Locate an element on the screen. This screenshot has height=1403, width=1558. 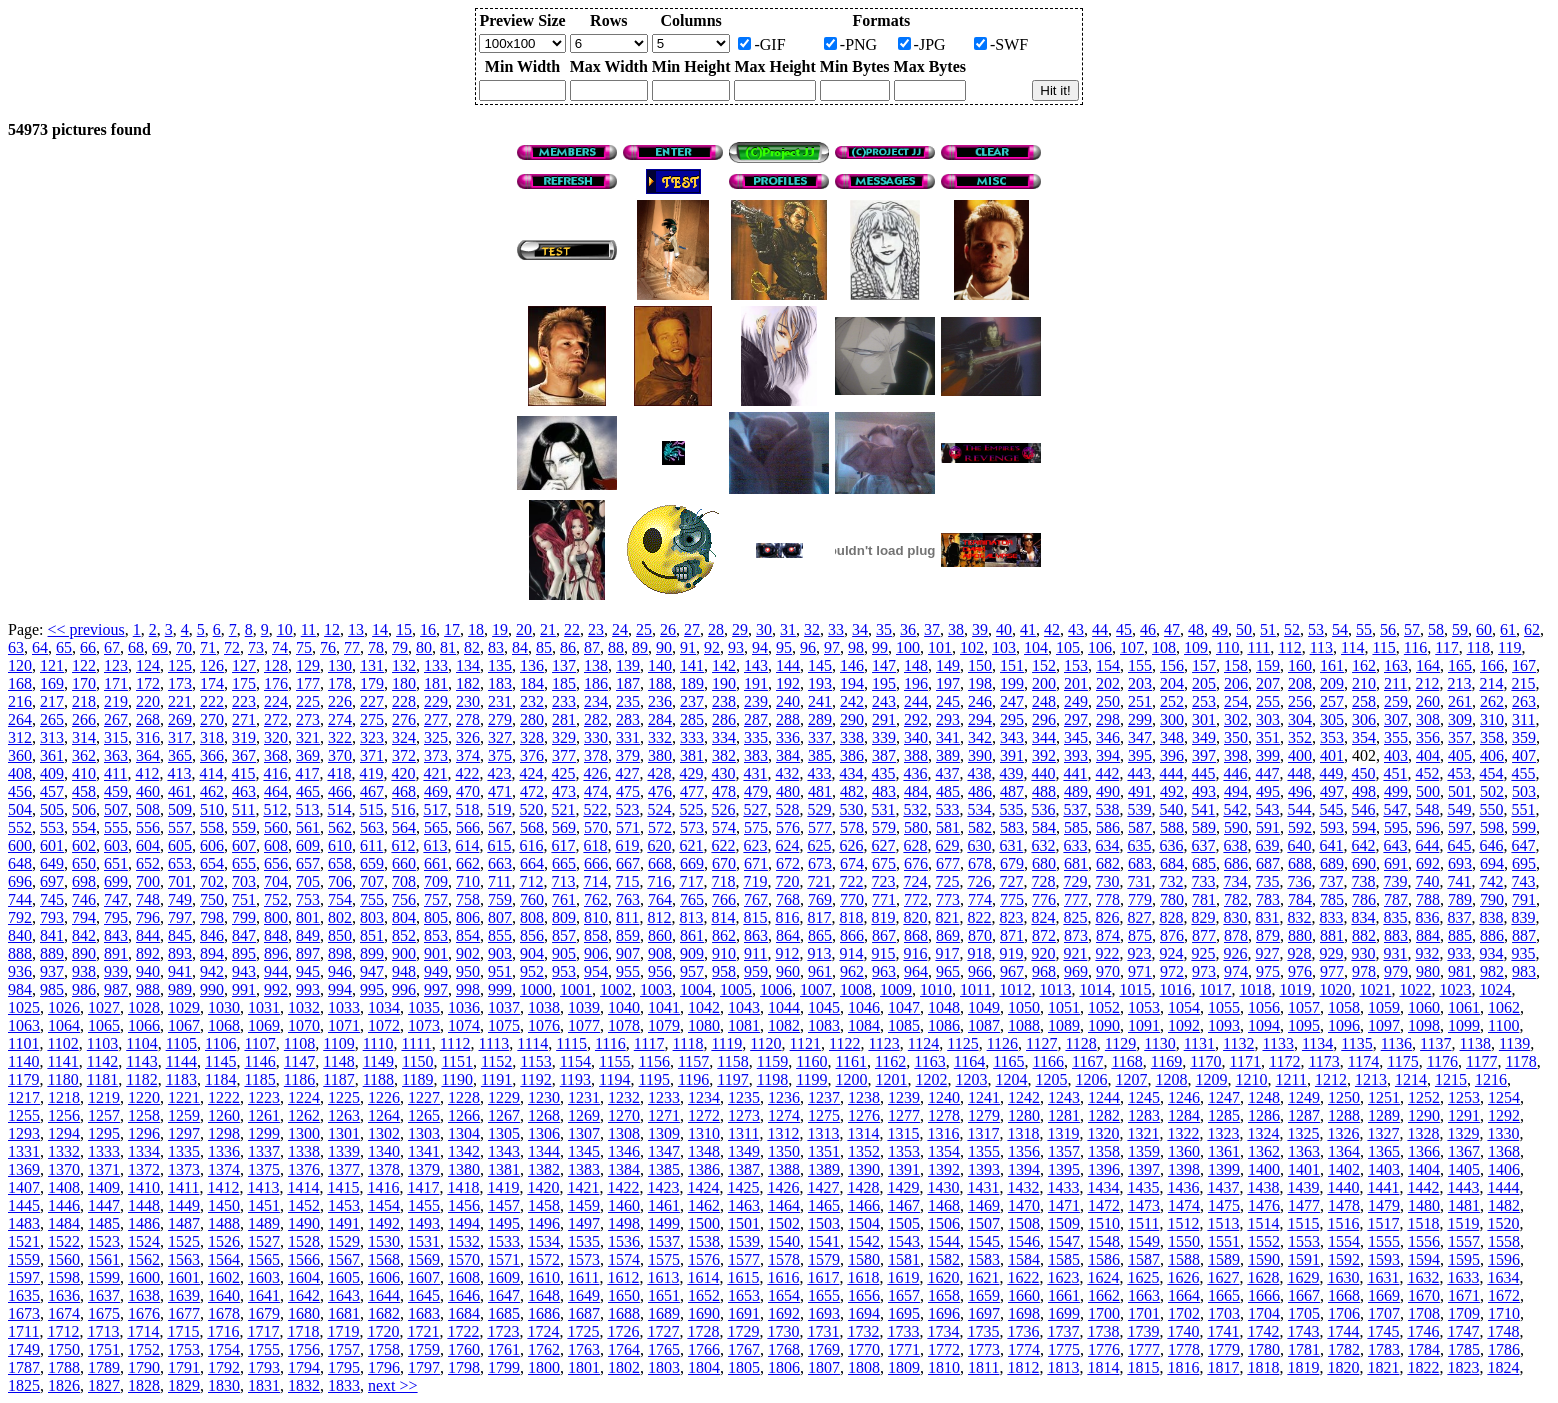
476 is located at coordinates (660, 791).